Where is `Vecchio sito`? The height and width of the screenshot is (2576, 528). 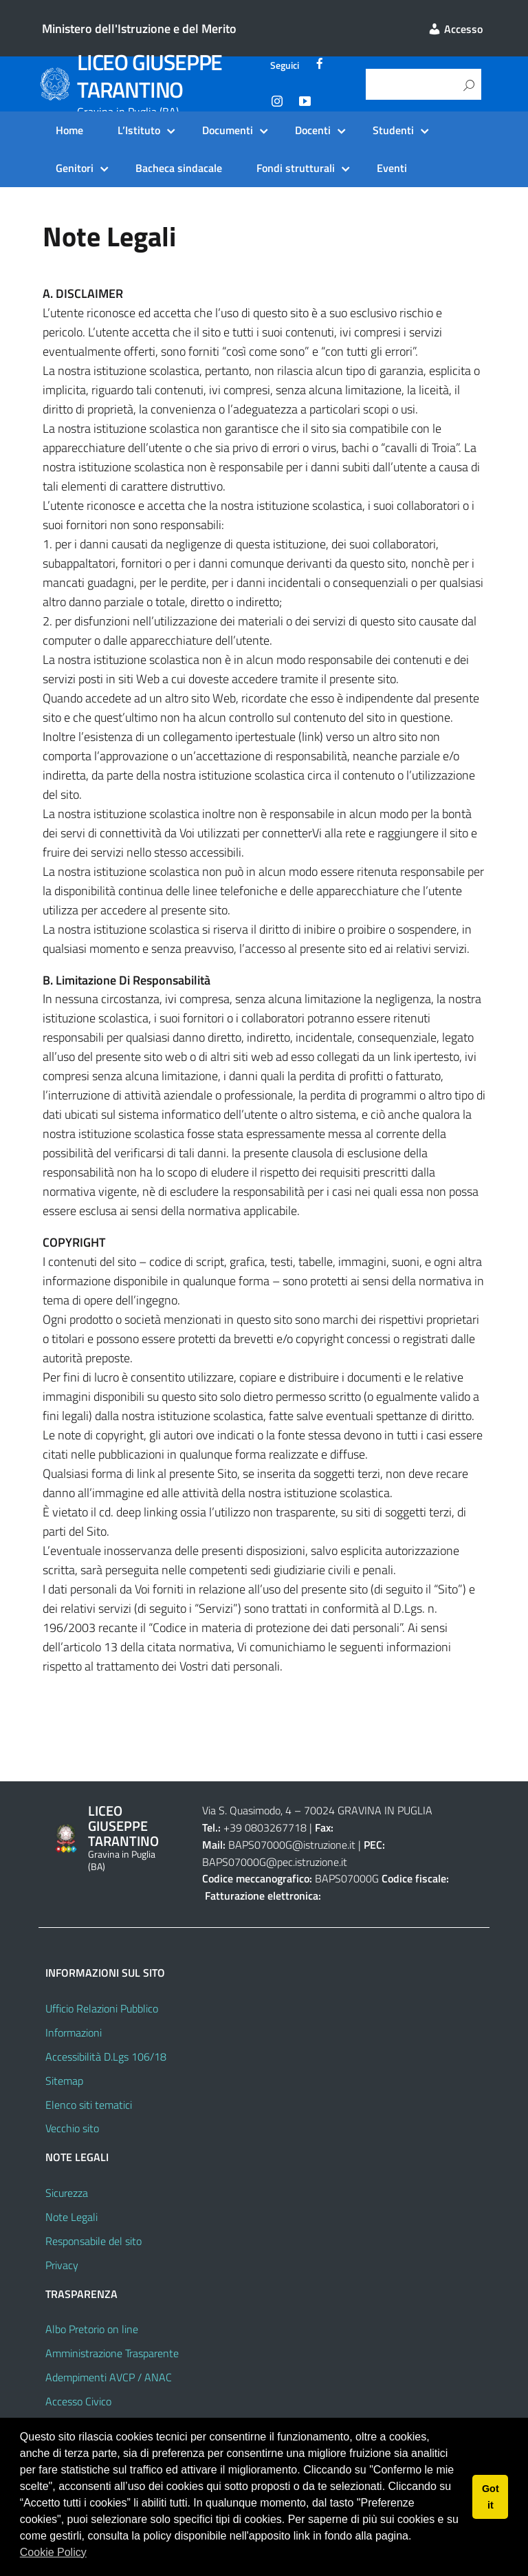
Vecchio sito is located at coordinates (72, 2128).